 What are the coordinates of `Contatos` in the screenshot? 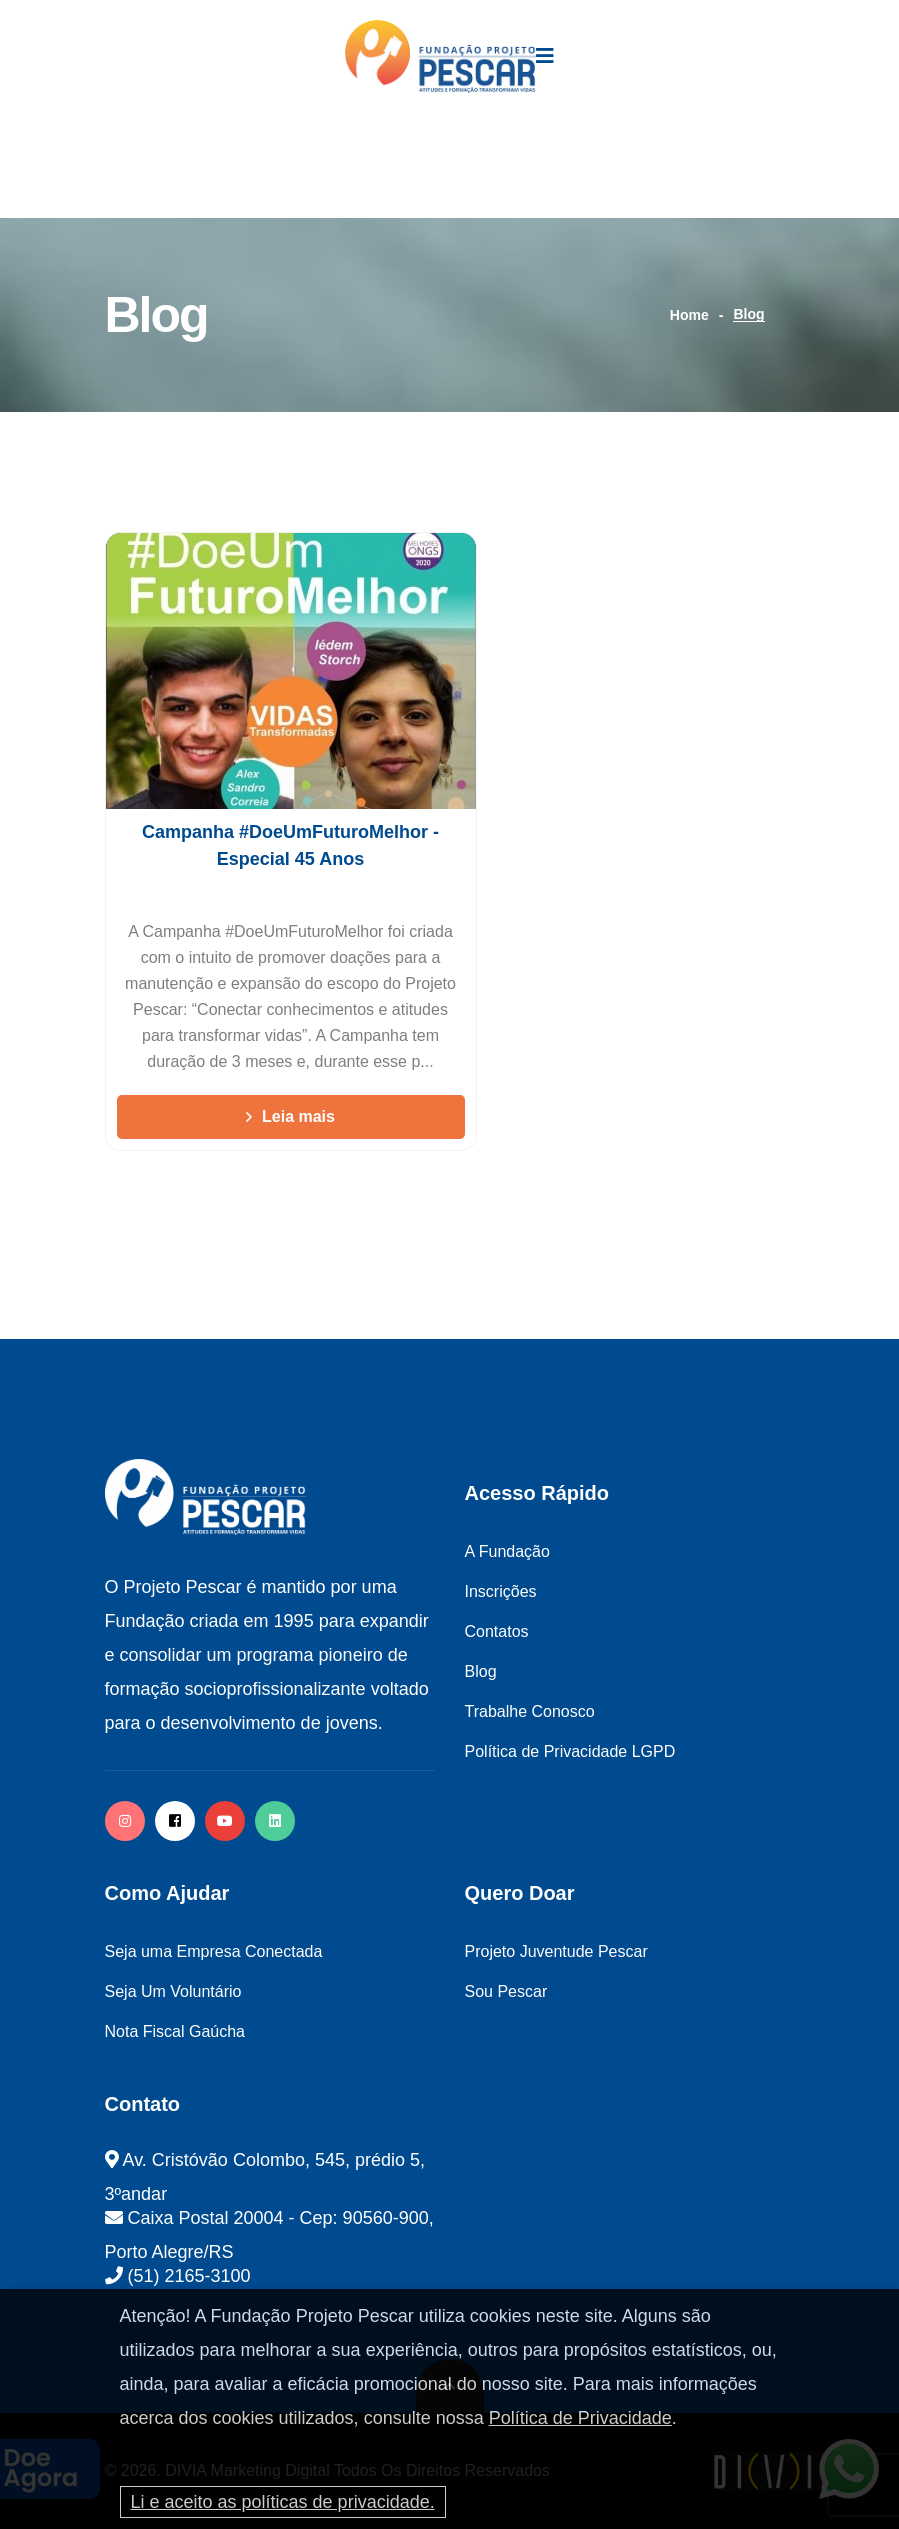 It's located at (497, 1631).